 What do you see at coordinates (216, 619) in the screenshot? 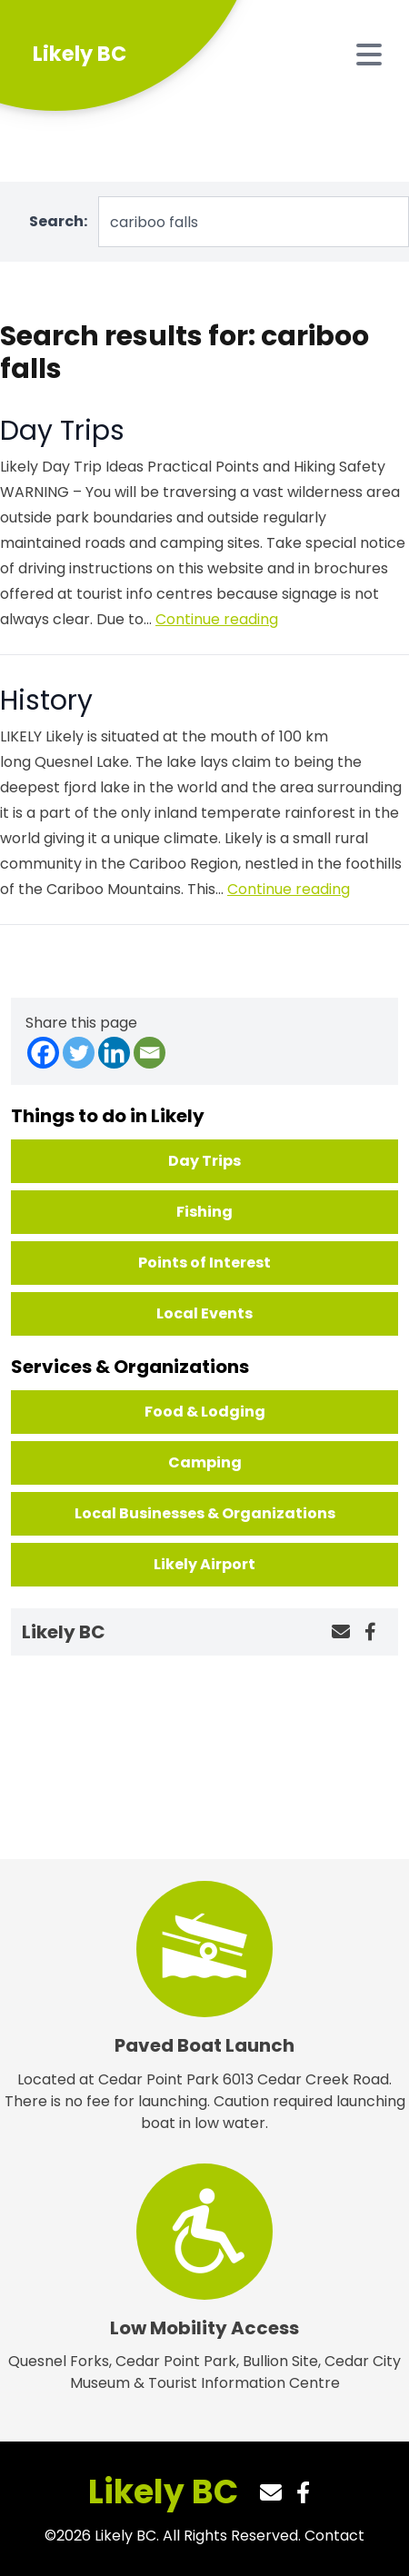
I see `Continue reading` at bounding box center [216, 619].